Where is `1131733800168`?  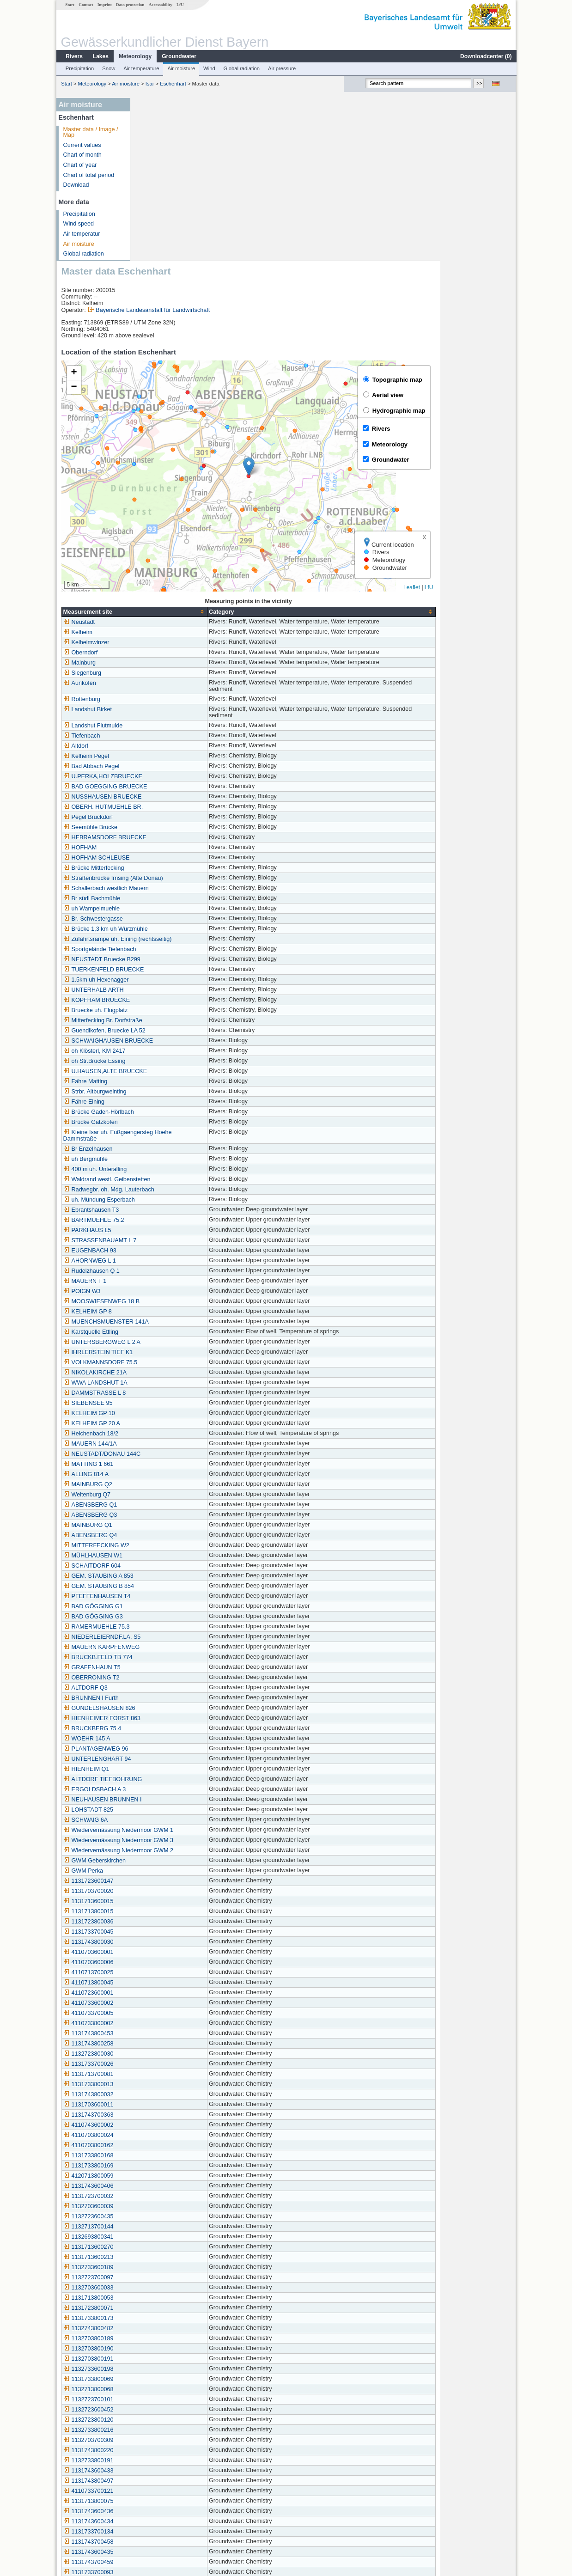
1131733800168 is located at coordinates (164, 1993).